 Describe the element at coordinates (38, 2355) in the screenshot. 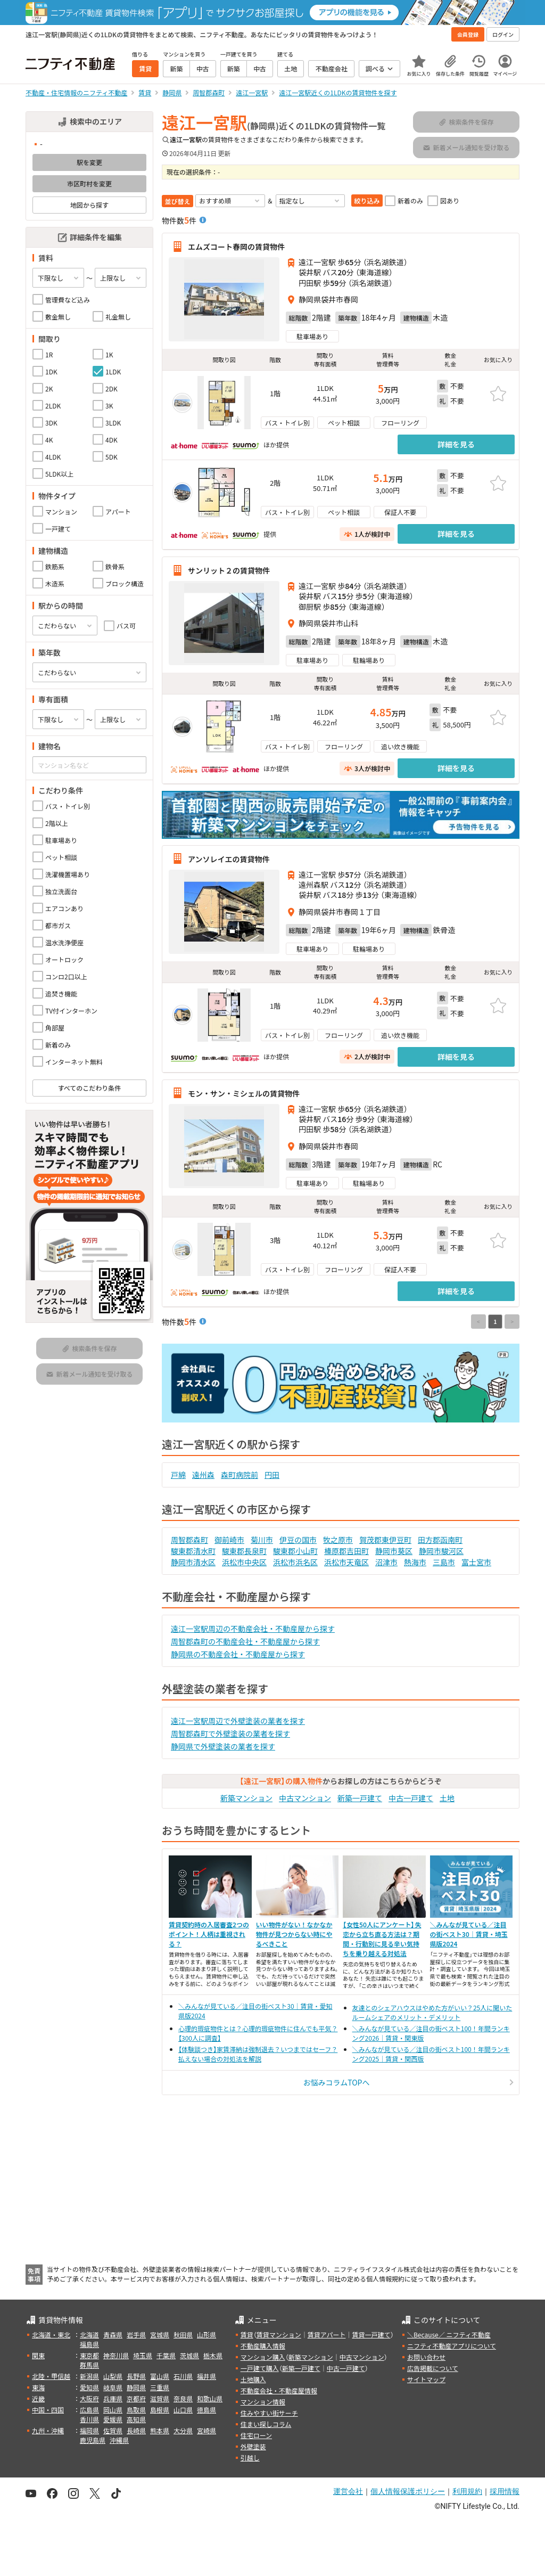

I see `関東` at that location.